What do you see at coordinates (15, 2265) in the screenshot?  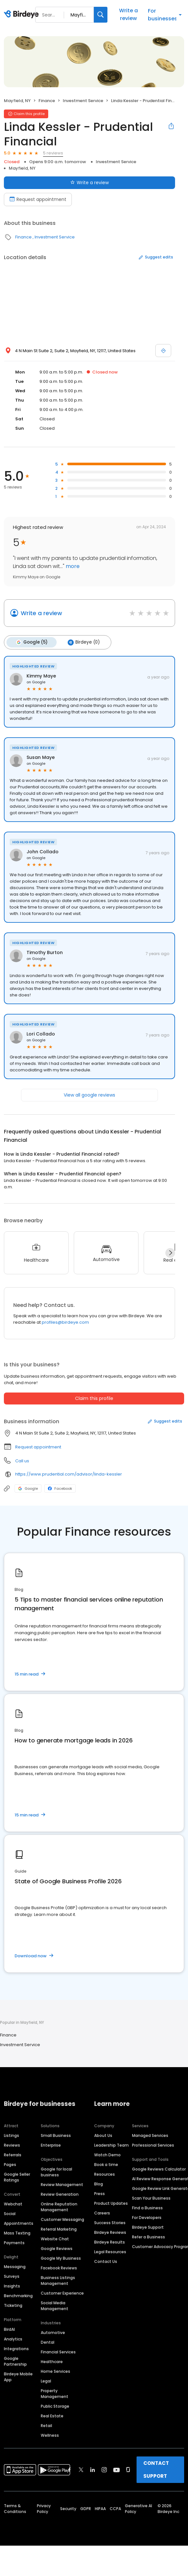 I see `Messaging` at bounding box center [15, 2265].